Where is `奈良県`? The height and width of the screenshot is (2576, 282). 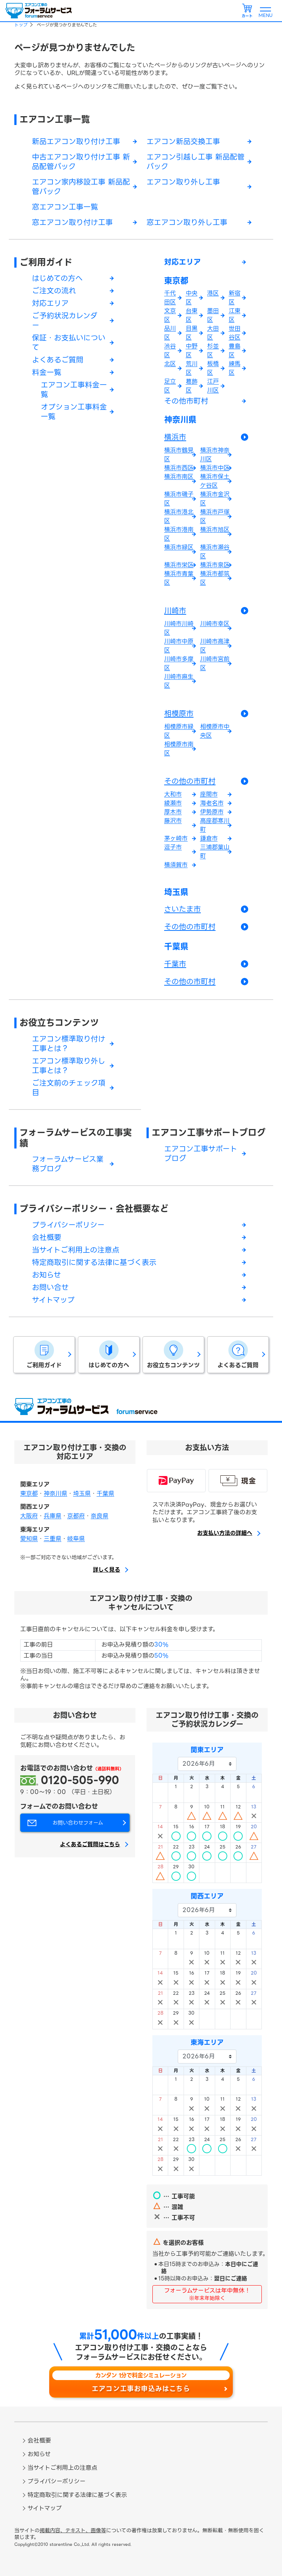
奈良県 is located at coordinates (99, 1516).